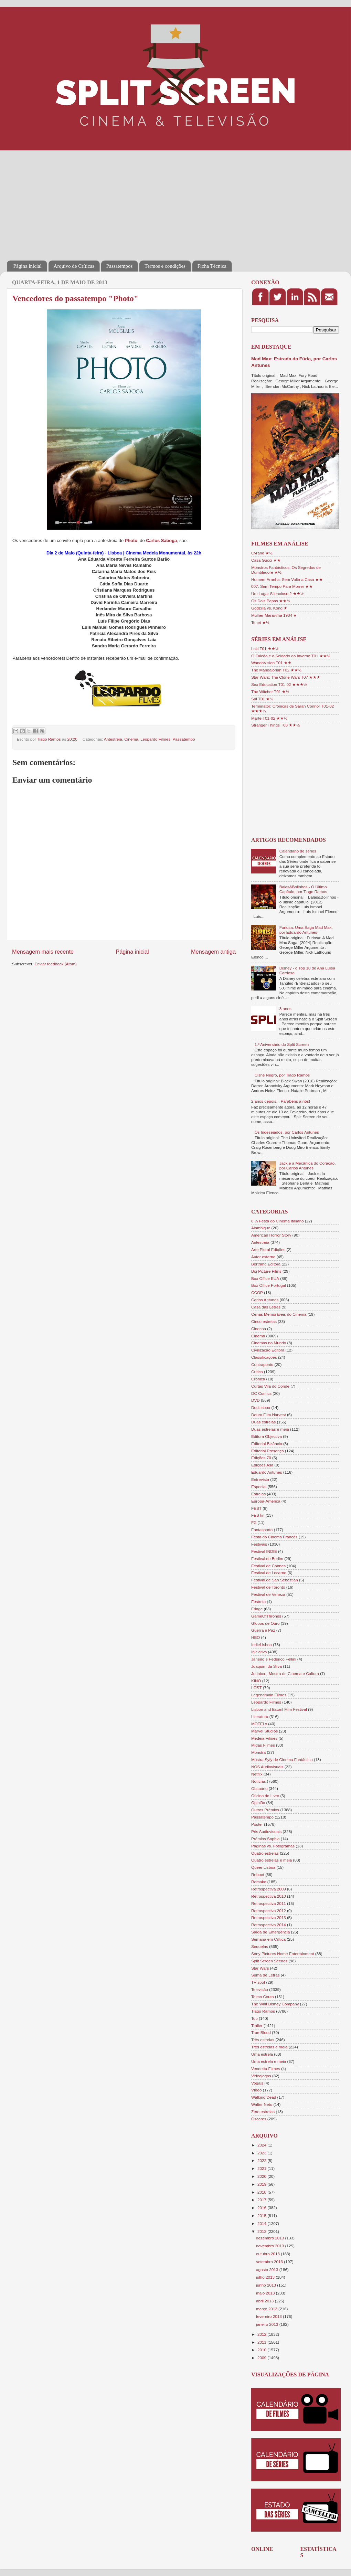 Image resolution: width=351 pixels, height=2576 pixels. What do you see at coordinates (274, 615) in the screenshot?
I see `Mulher Maravilha 1984 ★` at bounding box center [274, 615].